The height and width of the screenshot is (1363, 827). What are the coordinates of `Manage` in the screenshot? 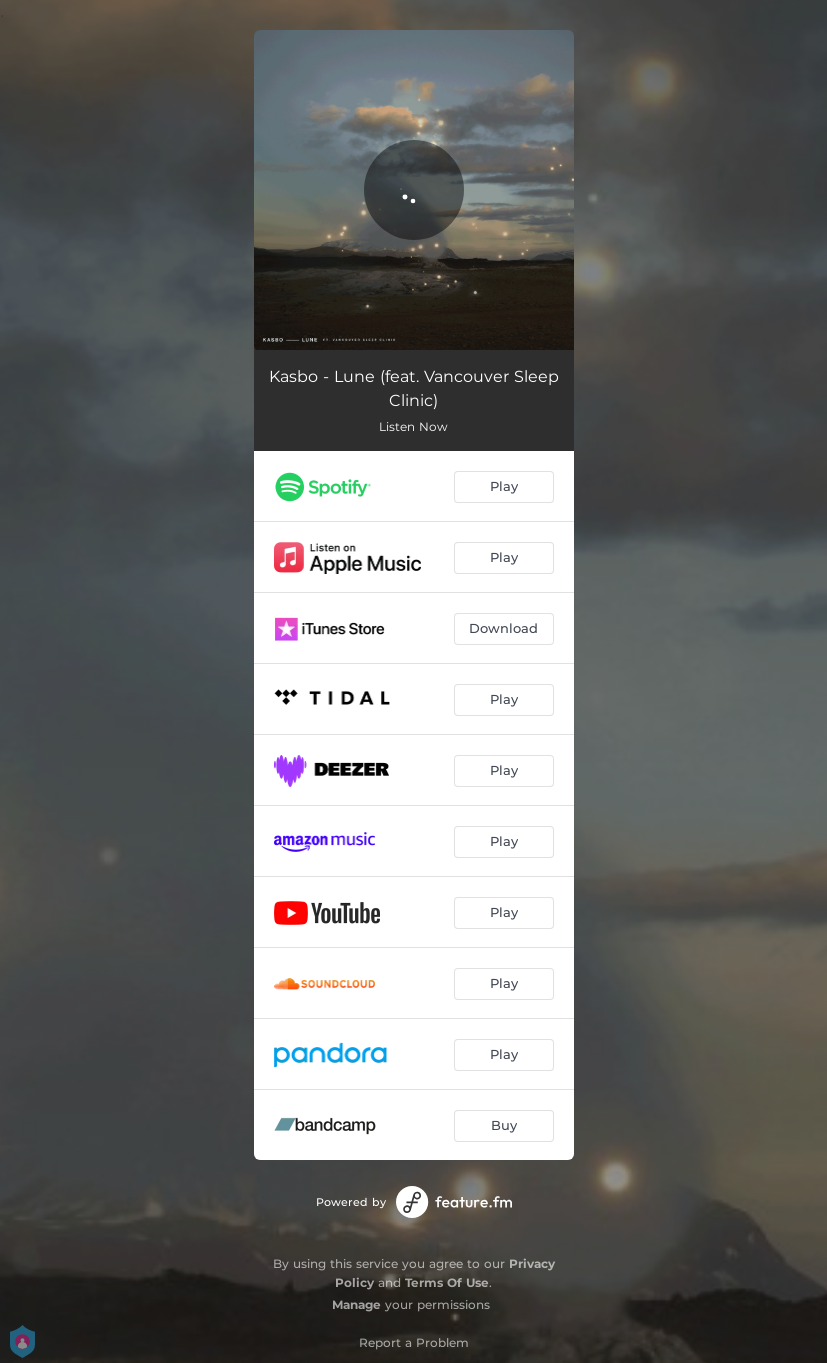 It's located at (356, 1304).